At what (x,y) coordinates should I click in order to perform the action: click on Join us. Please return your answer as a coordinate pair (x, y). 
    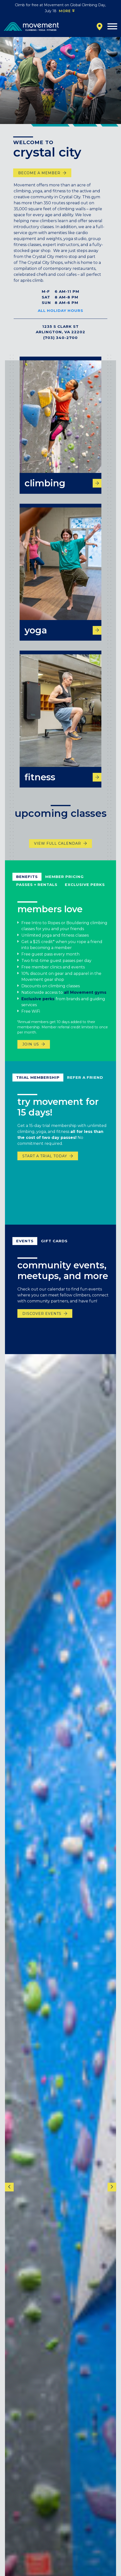
    Looking at the image, I should click on (30, 1049).